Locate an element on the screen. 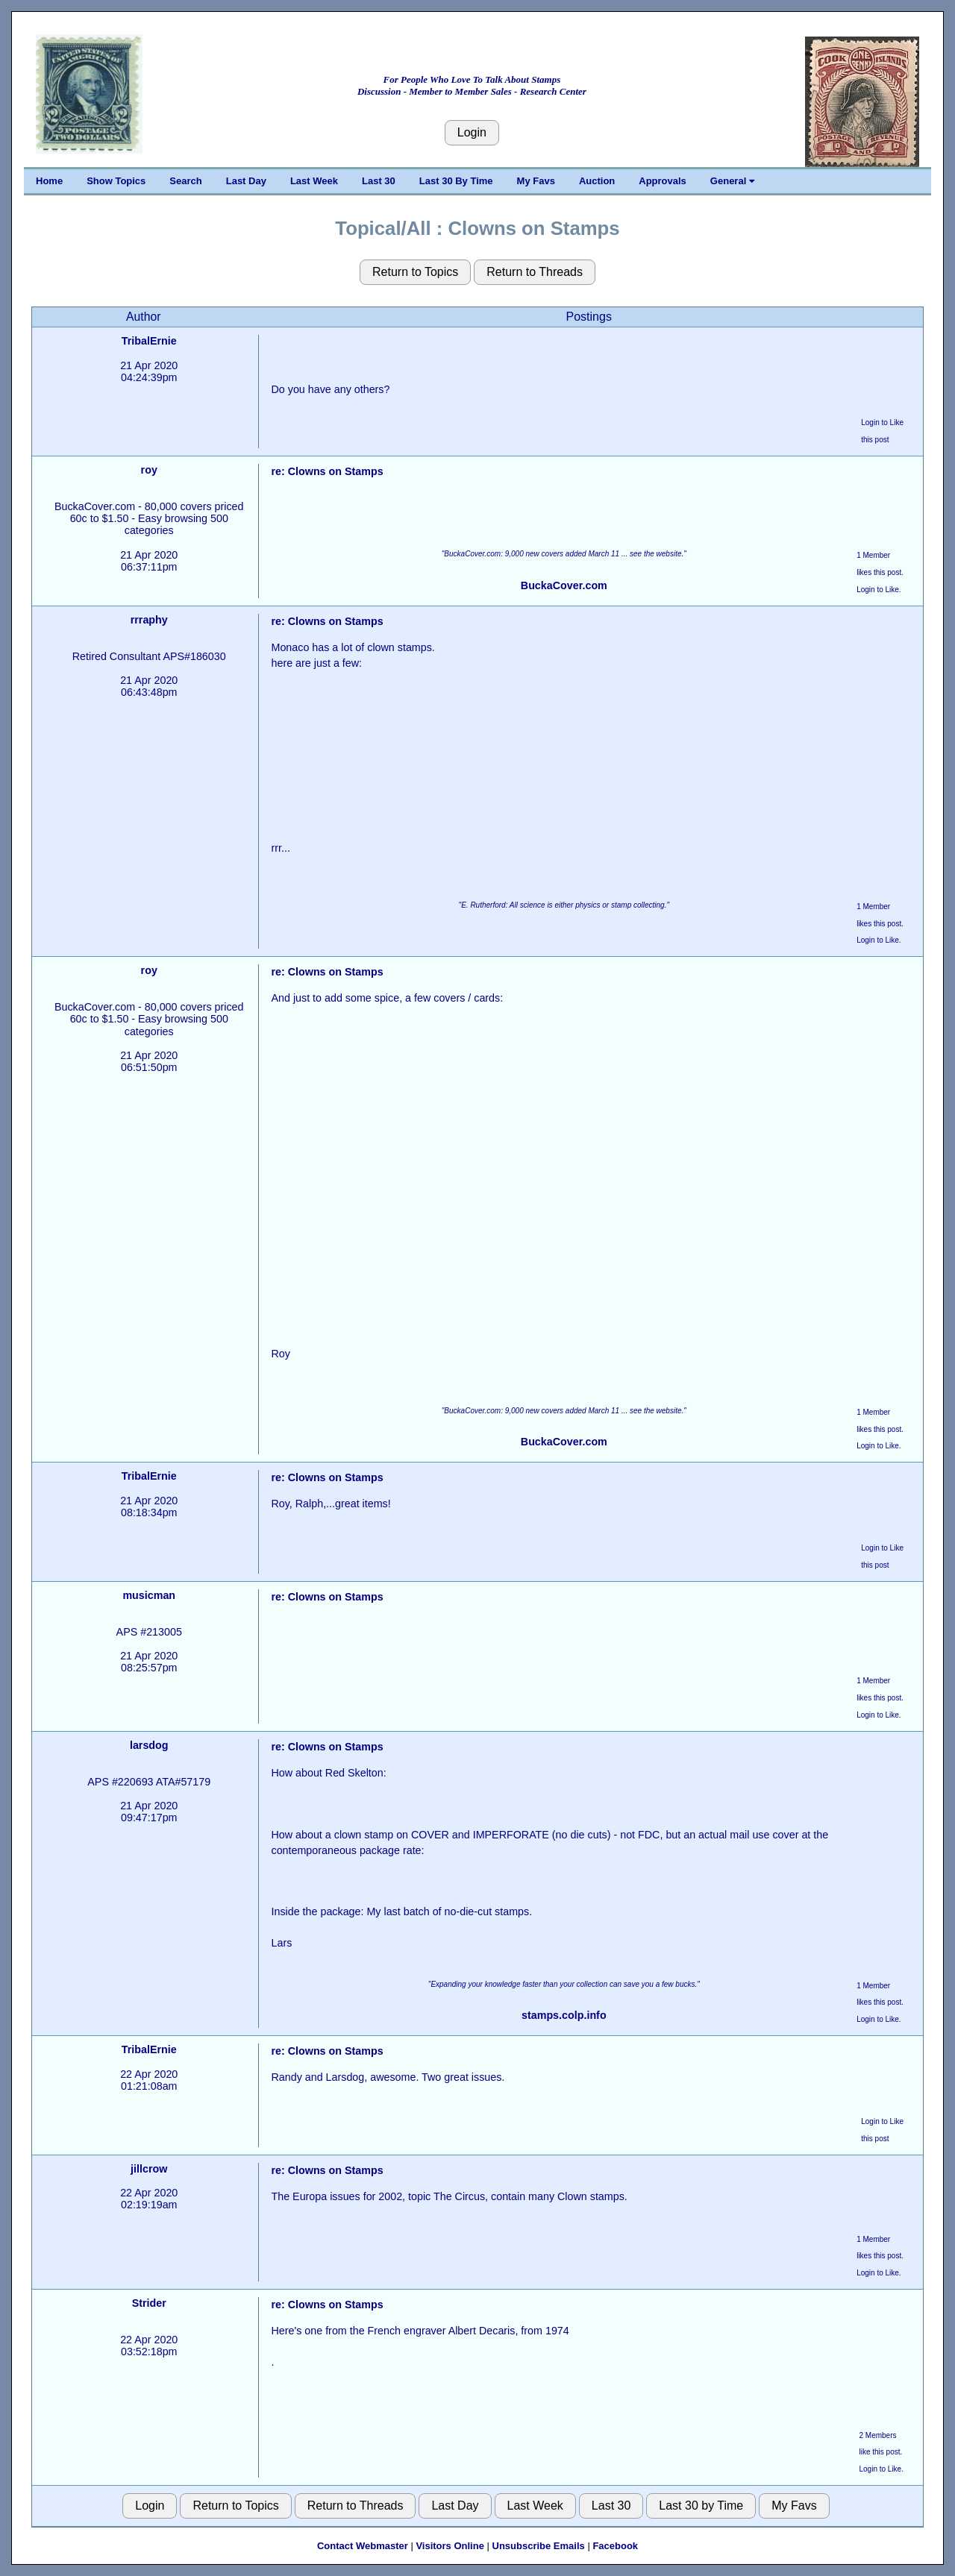 The image size is (955, 2576). musicman is located at coordinates (148, 1595).